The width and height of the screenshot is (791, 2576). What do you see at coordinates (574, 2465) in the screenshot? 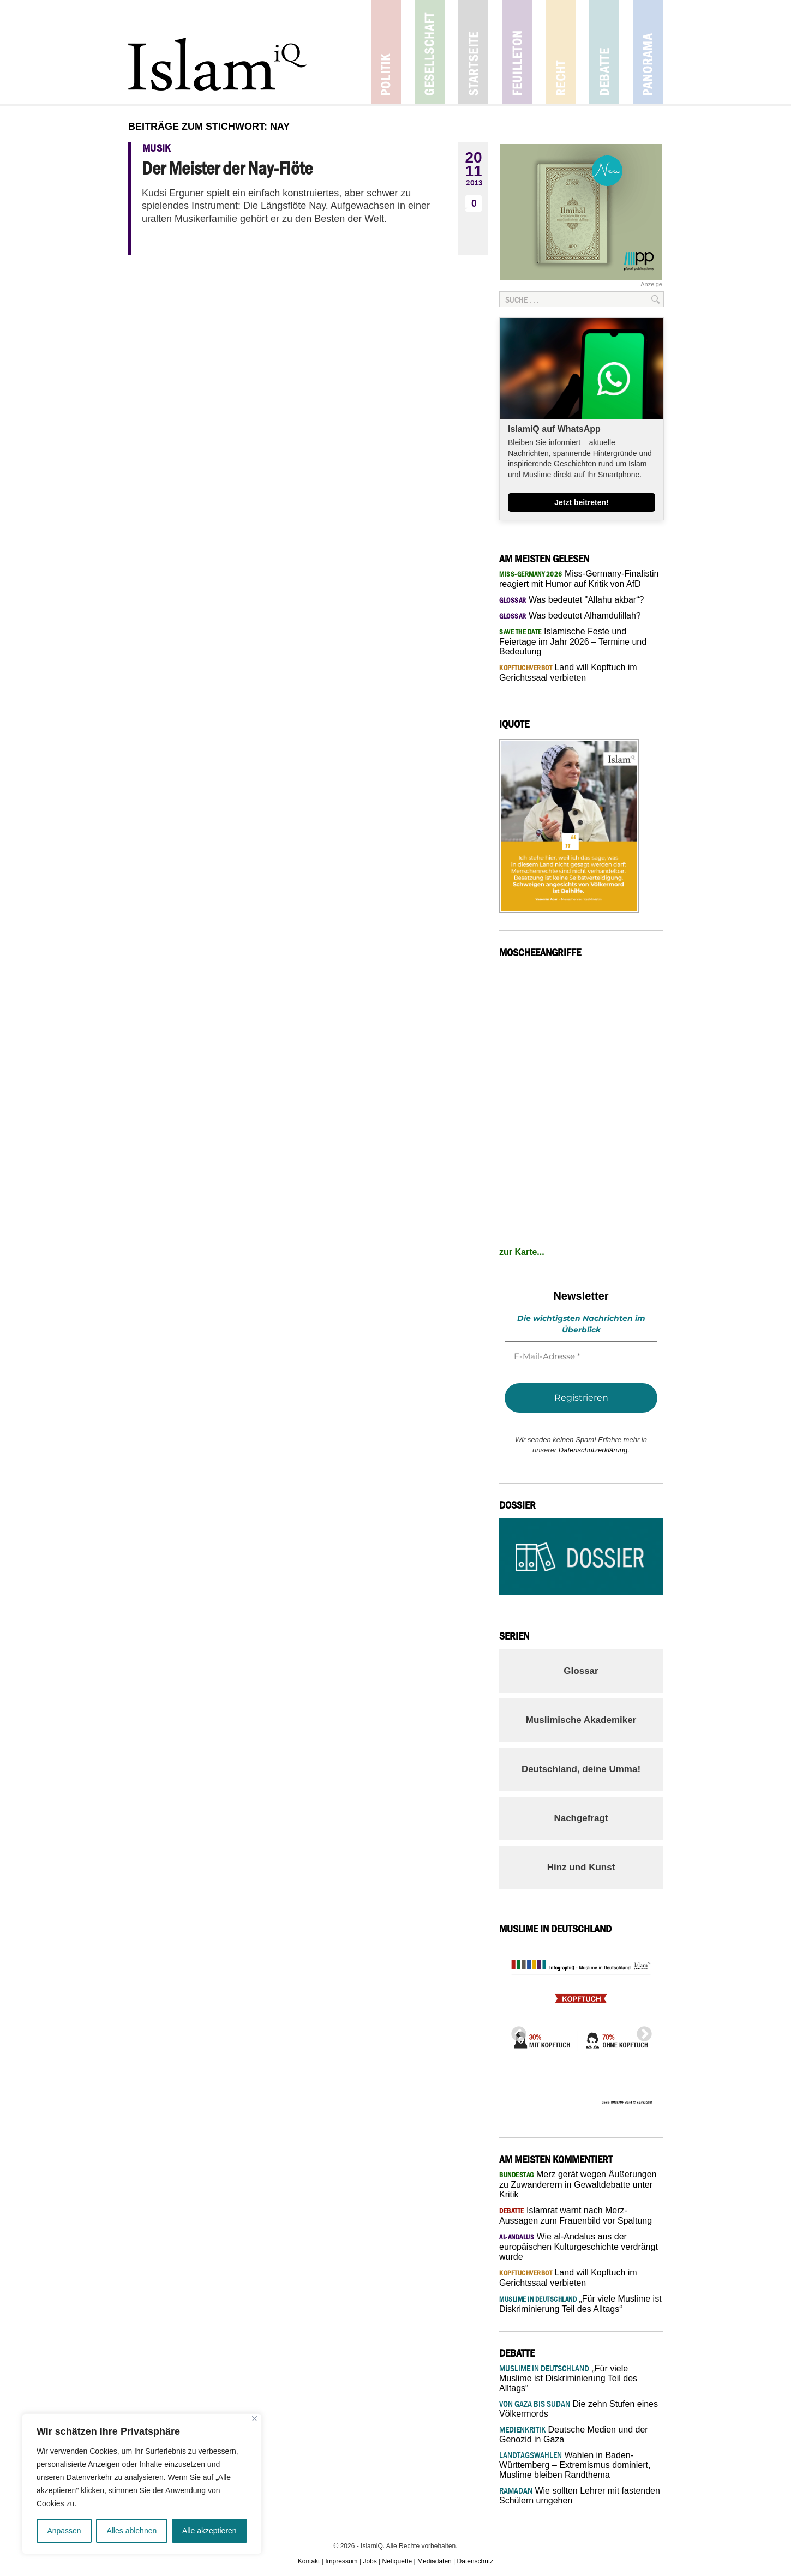
I see `Wahlen in Baden-Württemberg – Extremismus dominiert, Muslime bleiben Randthema` at bounding box center [574, 2465].